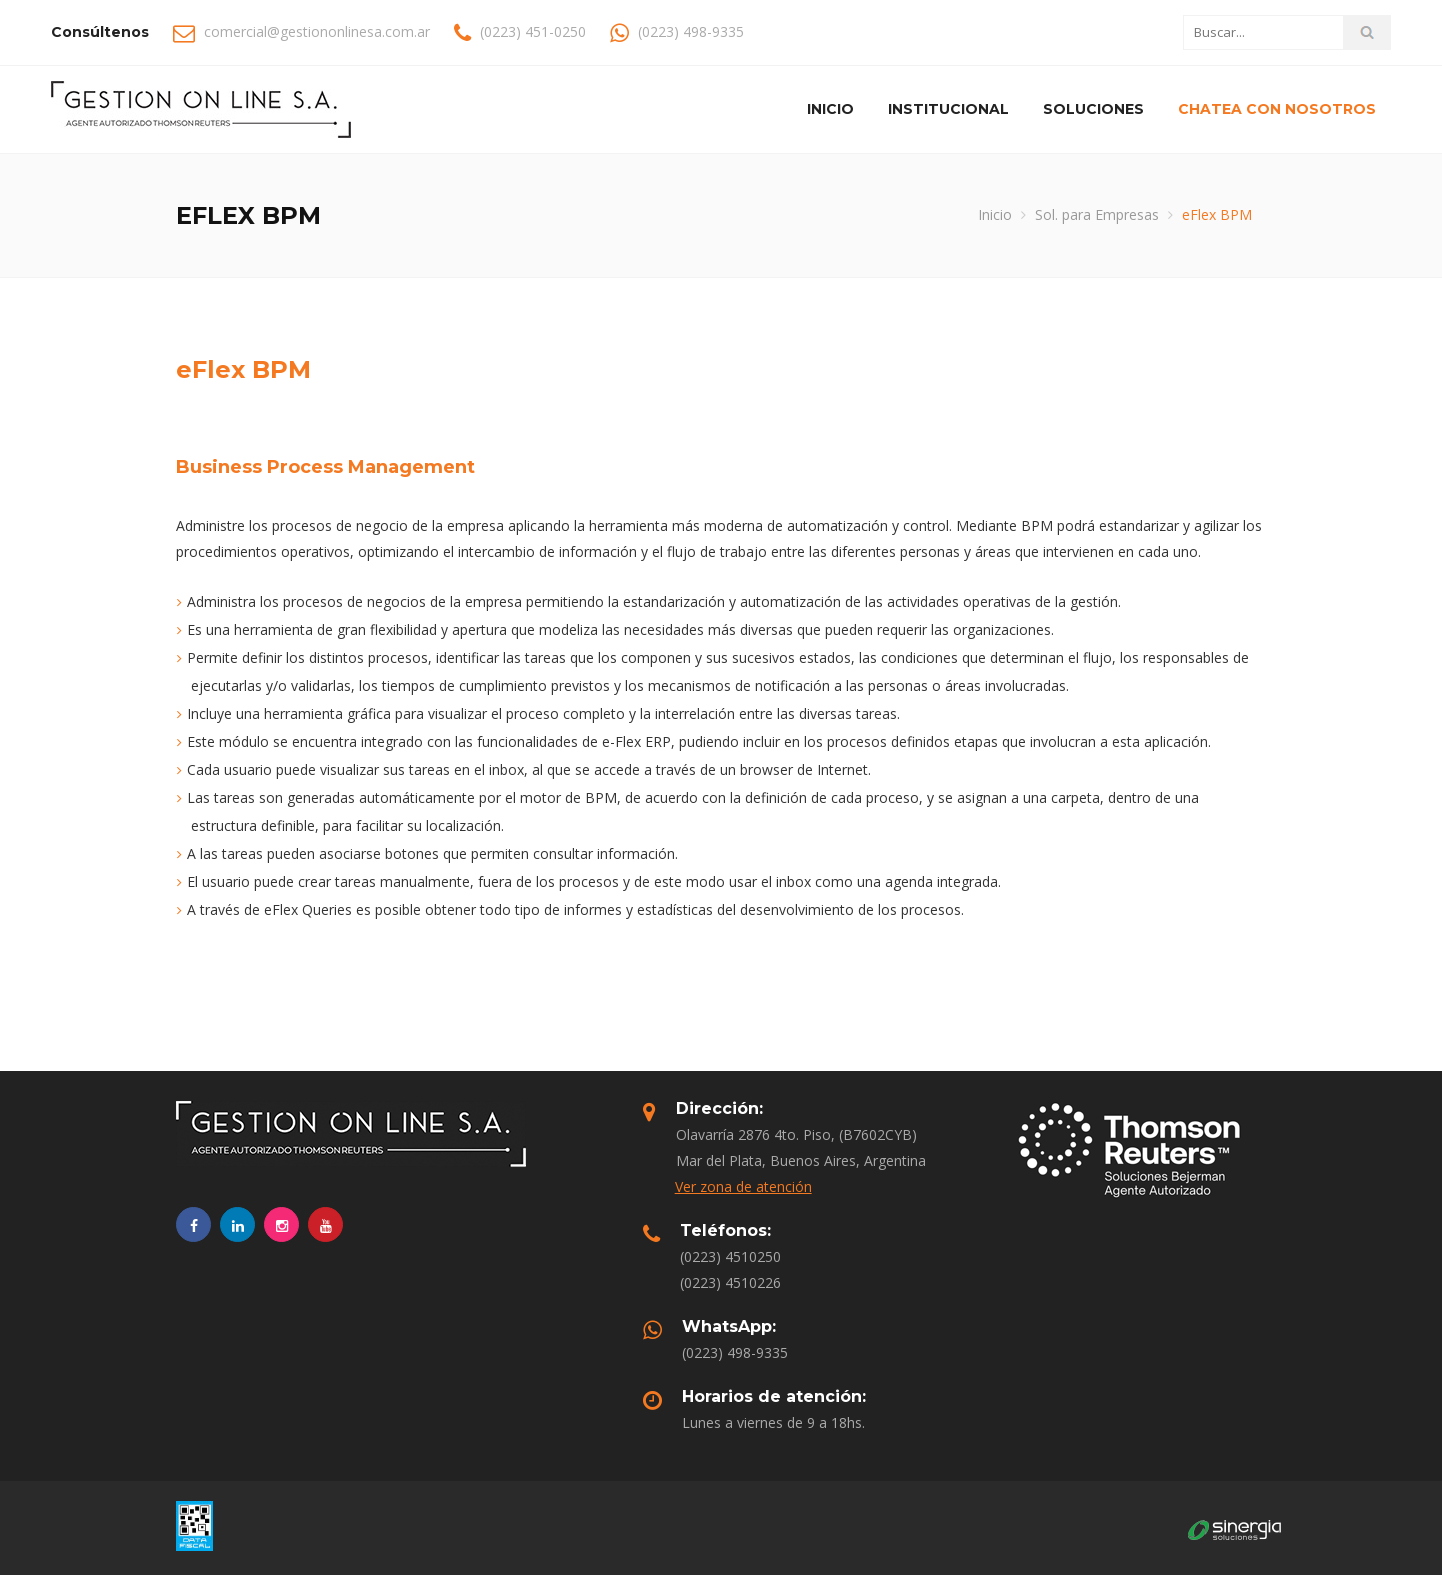 The height and width of the screenshot is (1575, 1442). I want to click on (0223) 498-9335, so click(735, 1352).